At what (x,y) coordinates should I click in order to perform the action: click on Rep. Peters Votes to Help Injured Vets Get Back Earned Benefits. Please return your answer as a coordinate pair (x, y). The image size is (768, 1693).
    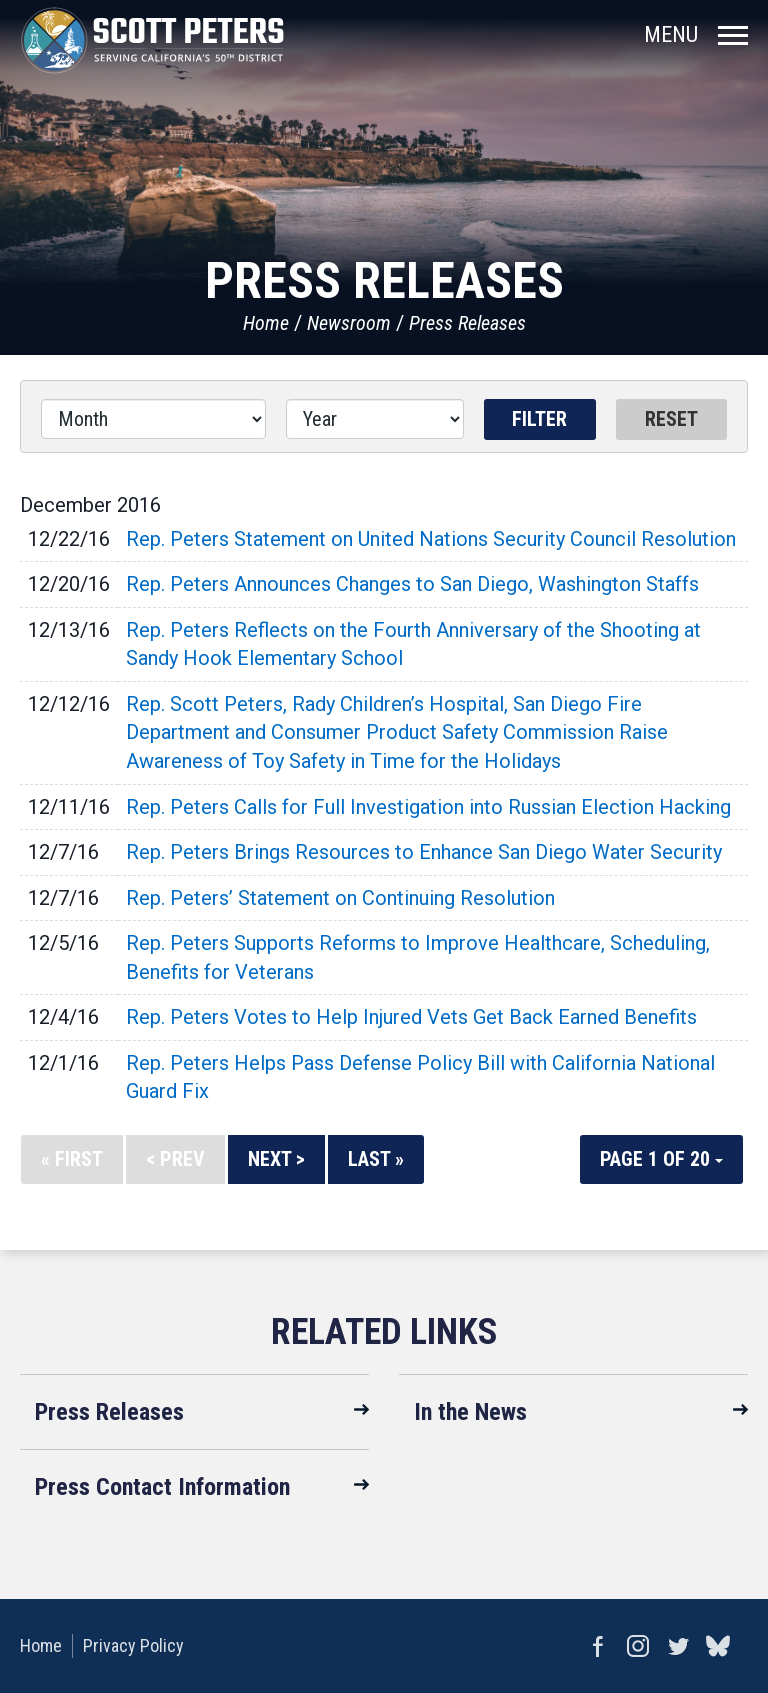
    Looking at the image, I should click on (411, 1017).